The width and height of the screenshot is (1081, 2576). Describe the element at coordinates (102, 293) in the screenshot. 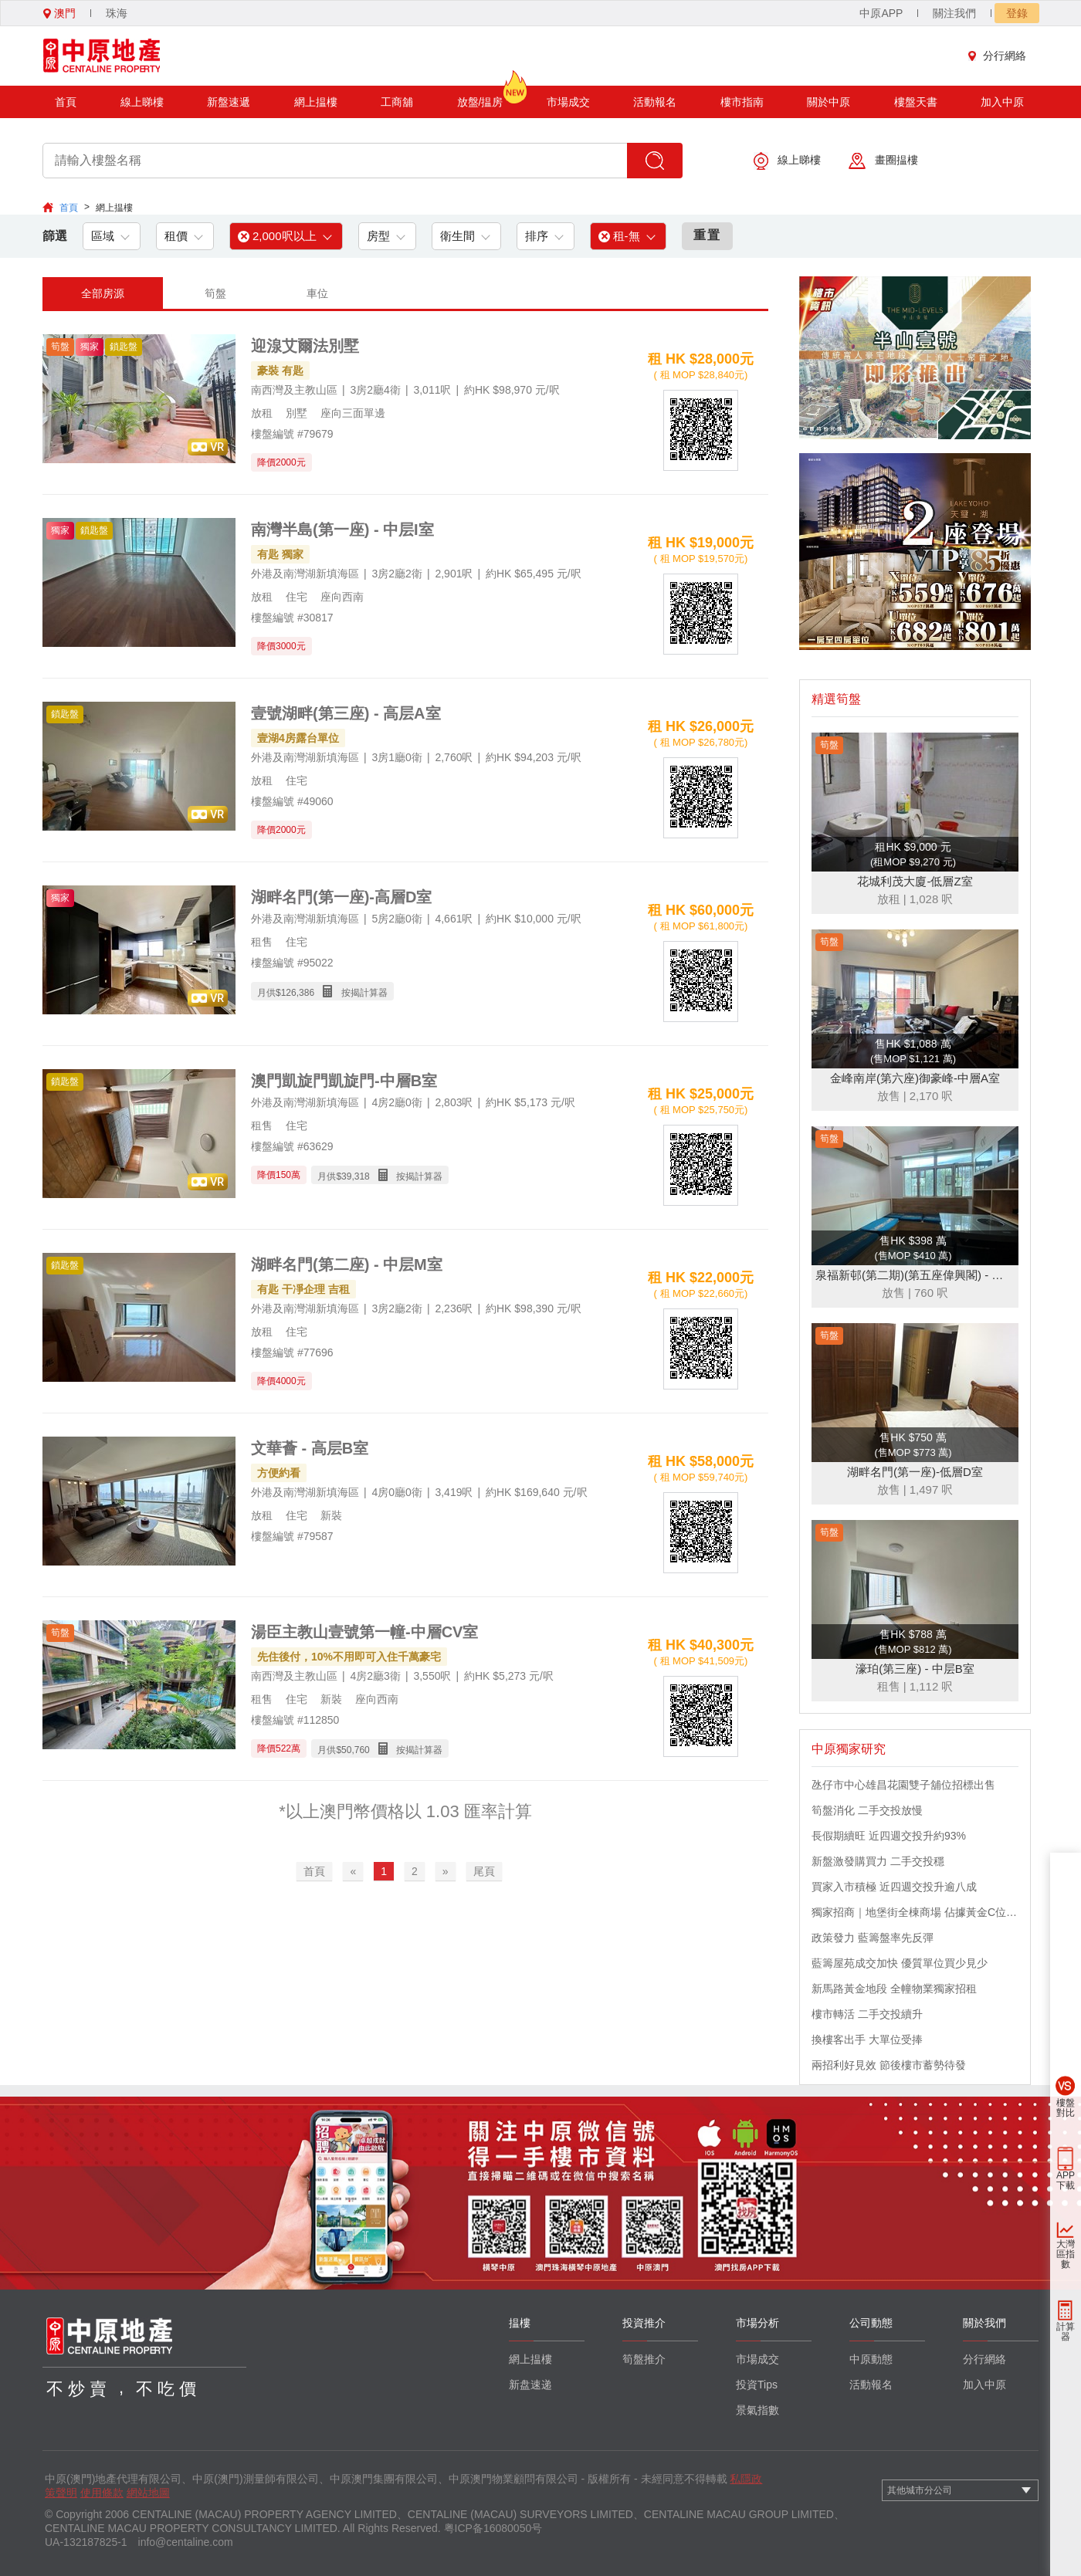

I see `全部房源` at that location.